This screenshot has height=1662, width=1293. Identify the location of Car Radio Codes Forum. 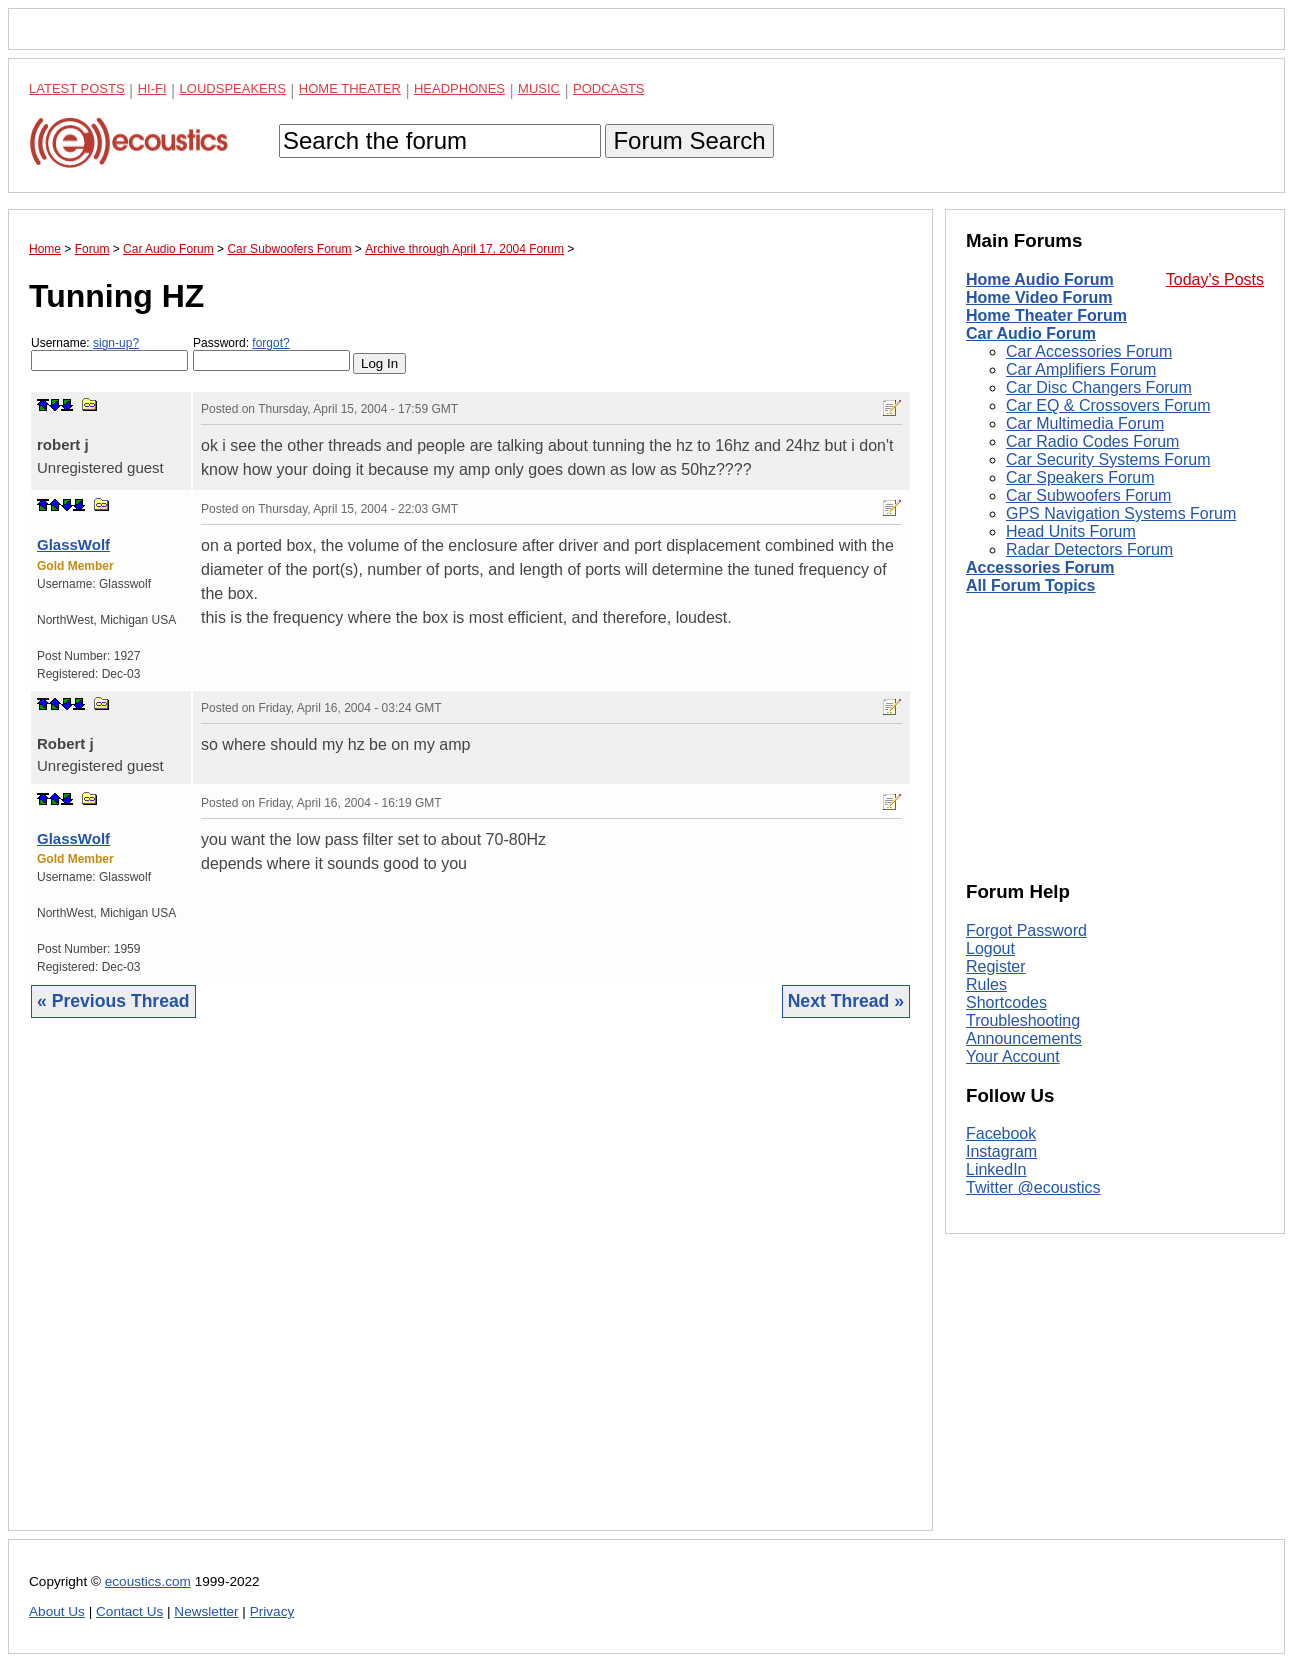
(1092, 441).